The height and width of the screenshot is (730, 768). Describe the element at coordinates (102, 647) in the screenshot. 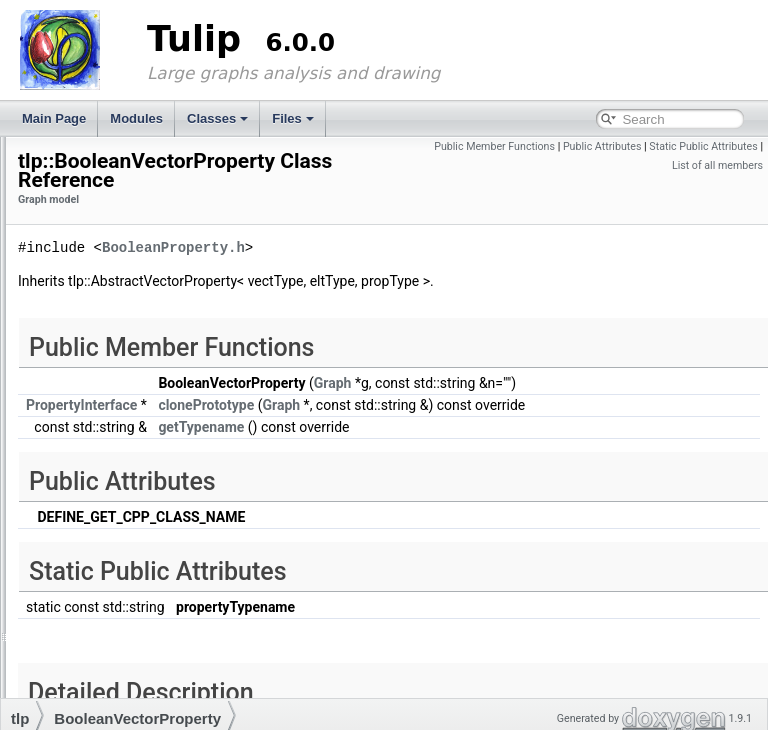

I see `StringProperty` at that location.